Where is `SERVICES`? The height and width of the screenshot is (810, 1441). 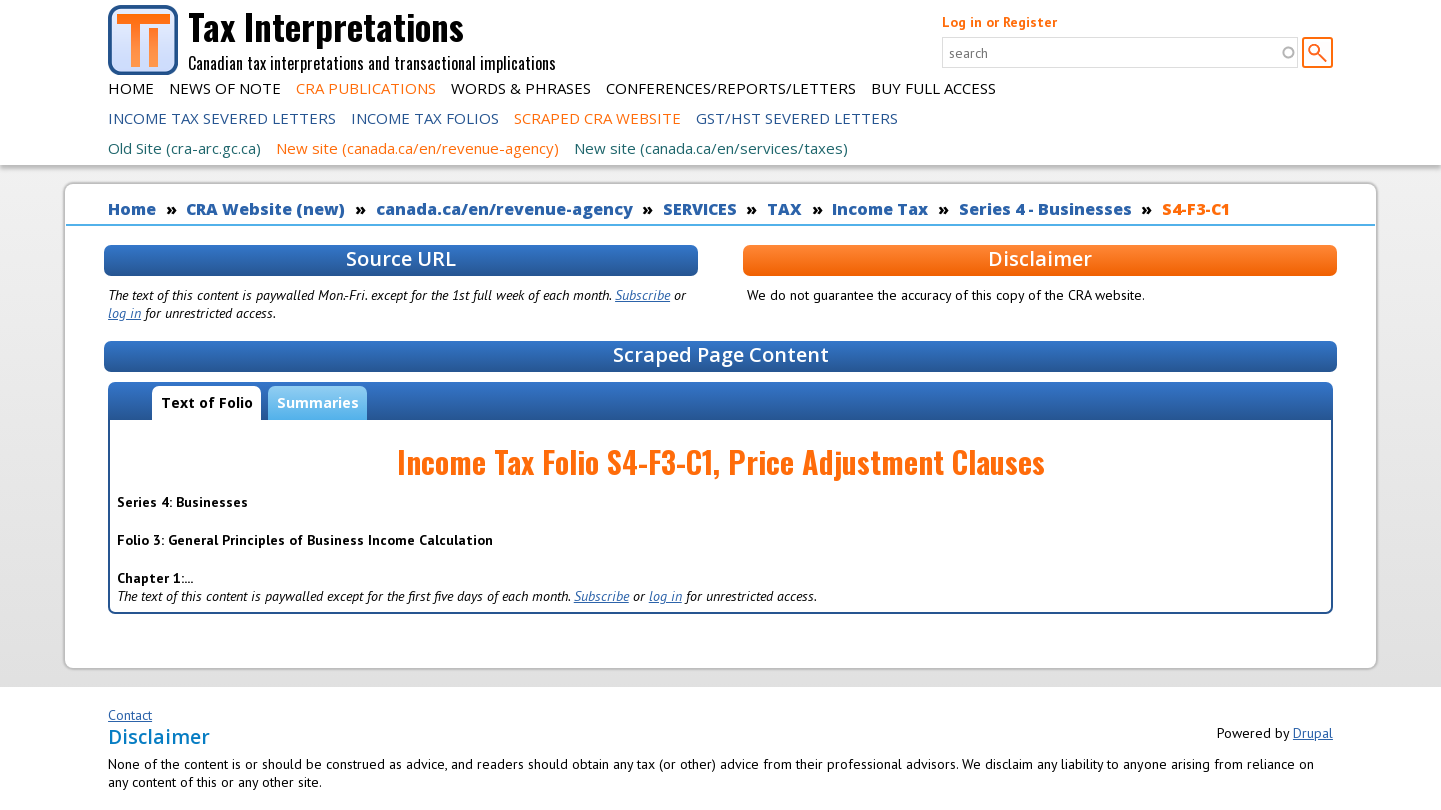
SERVICES is located at coordinates (700, 209).